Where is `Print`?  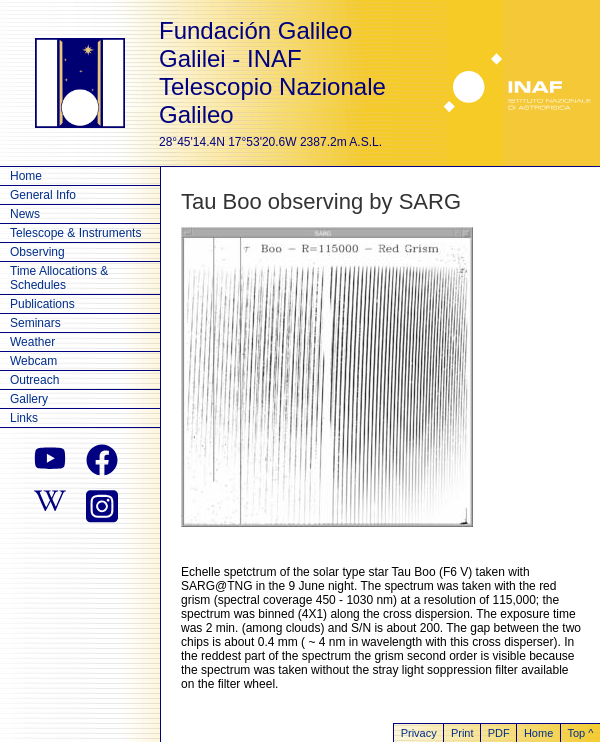
Print is located at coordinates (462, 733).